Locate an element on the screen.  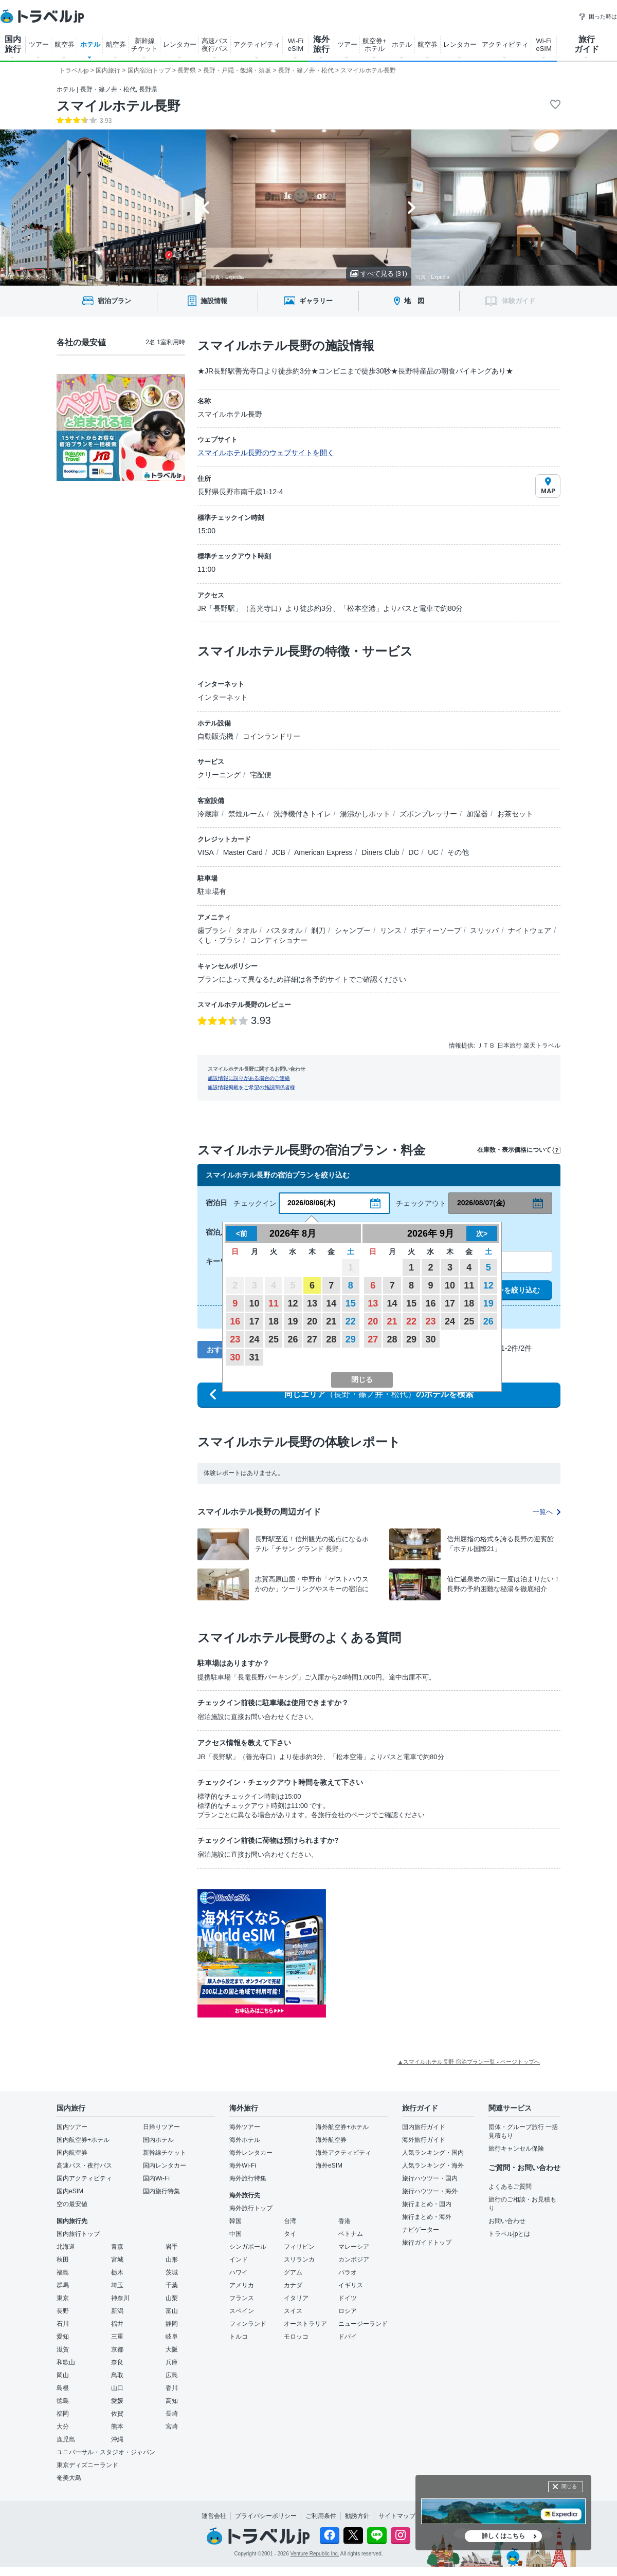
兵庫 is located at coordinates (172, 2362).